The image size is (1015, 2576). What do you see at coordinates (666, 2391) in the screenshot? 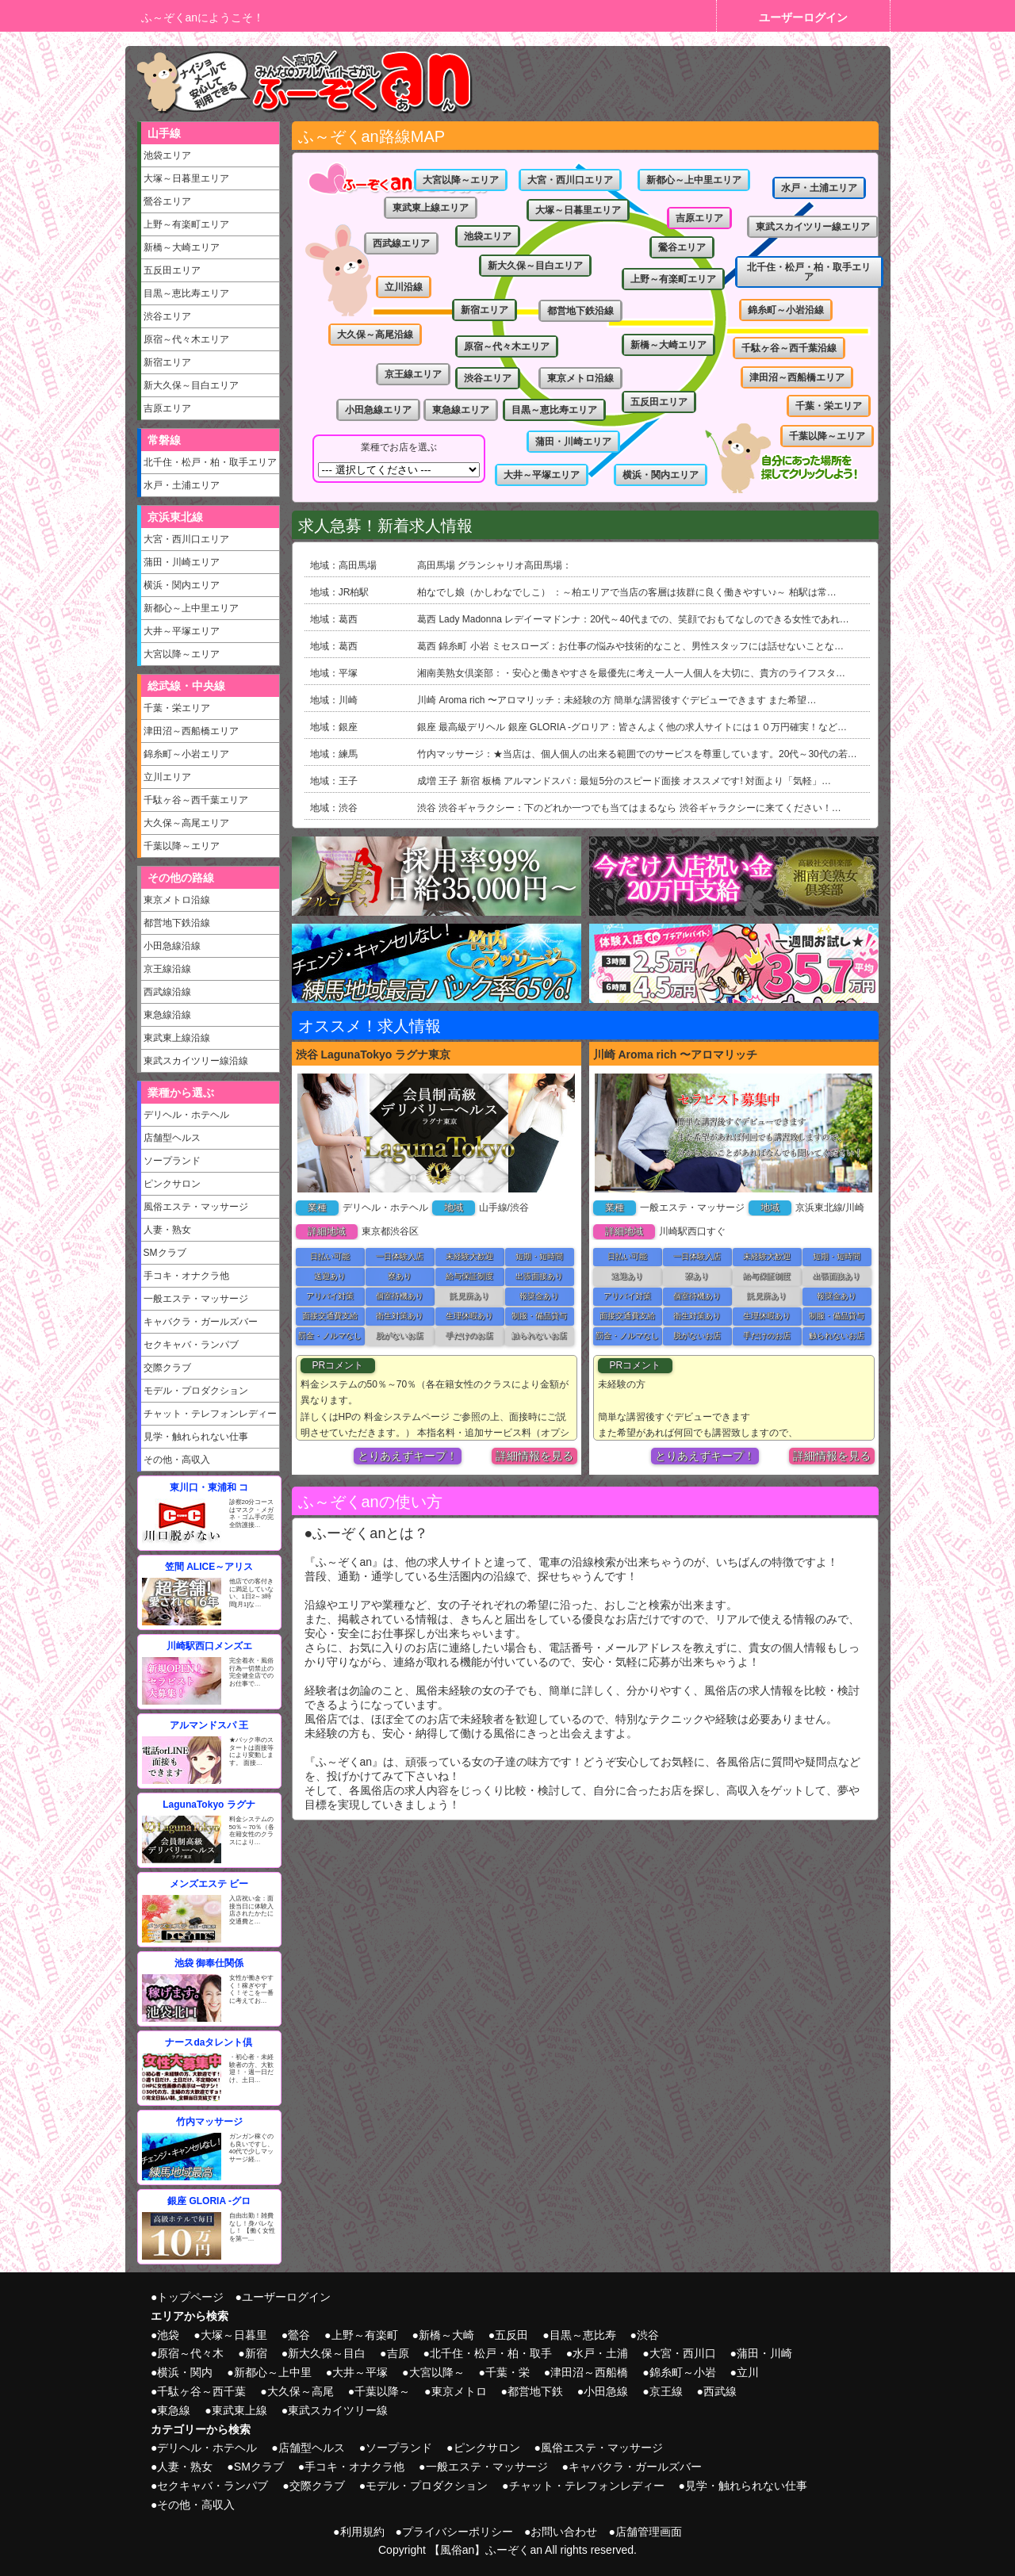
I see `京王線` at bounding box center [666, 2391].